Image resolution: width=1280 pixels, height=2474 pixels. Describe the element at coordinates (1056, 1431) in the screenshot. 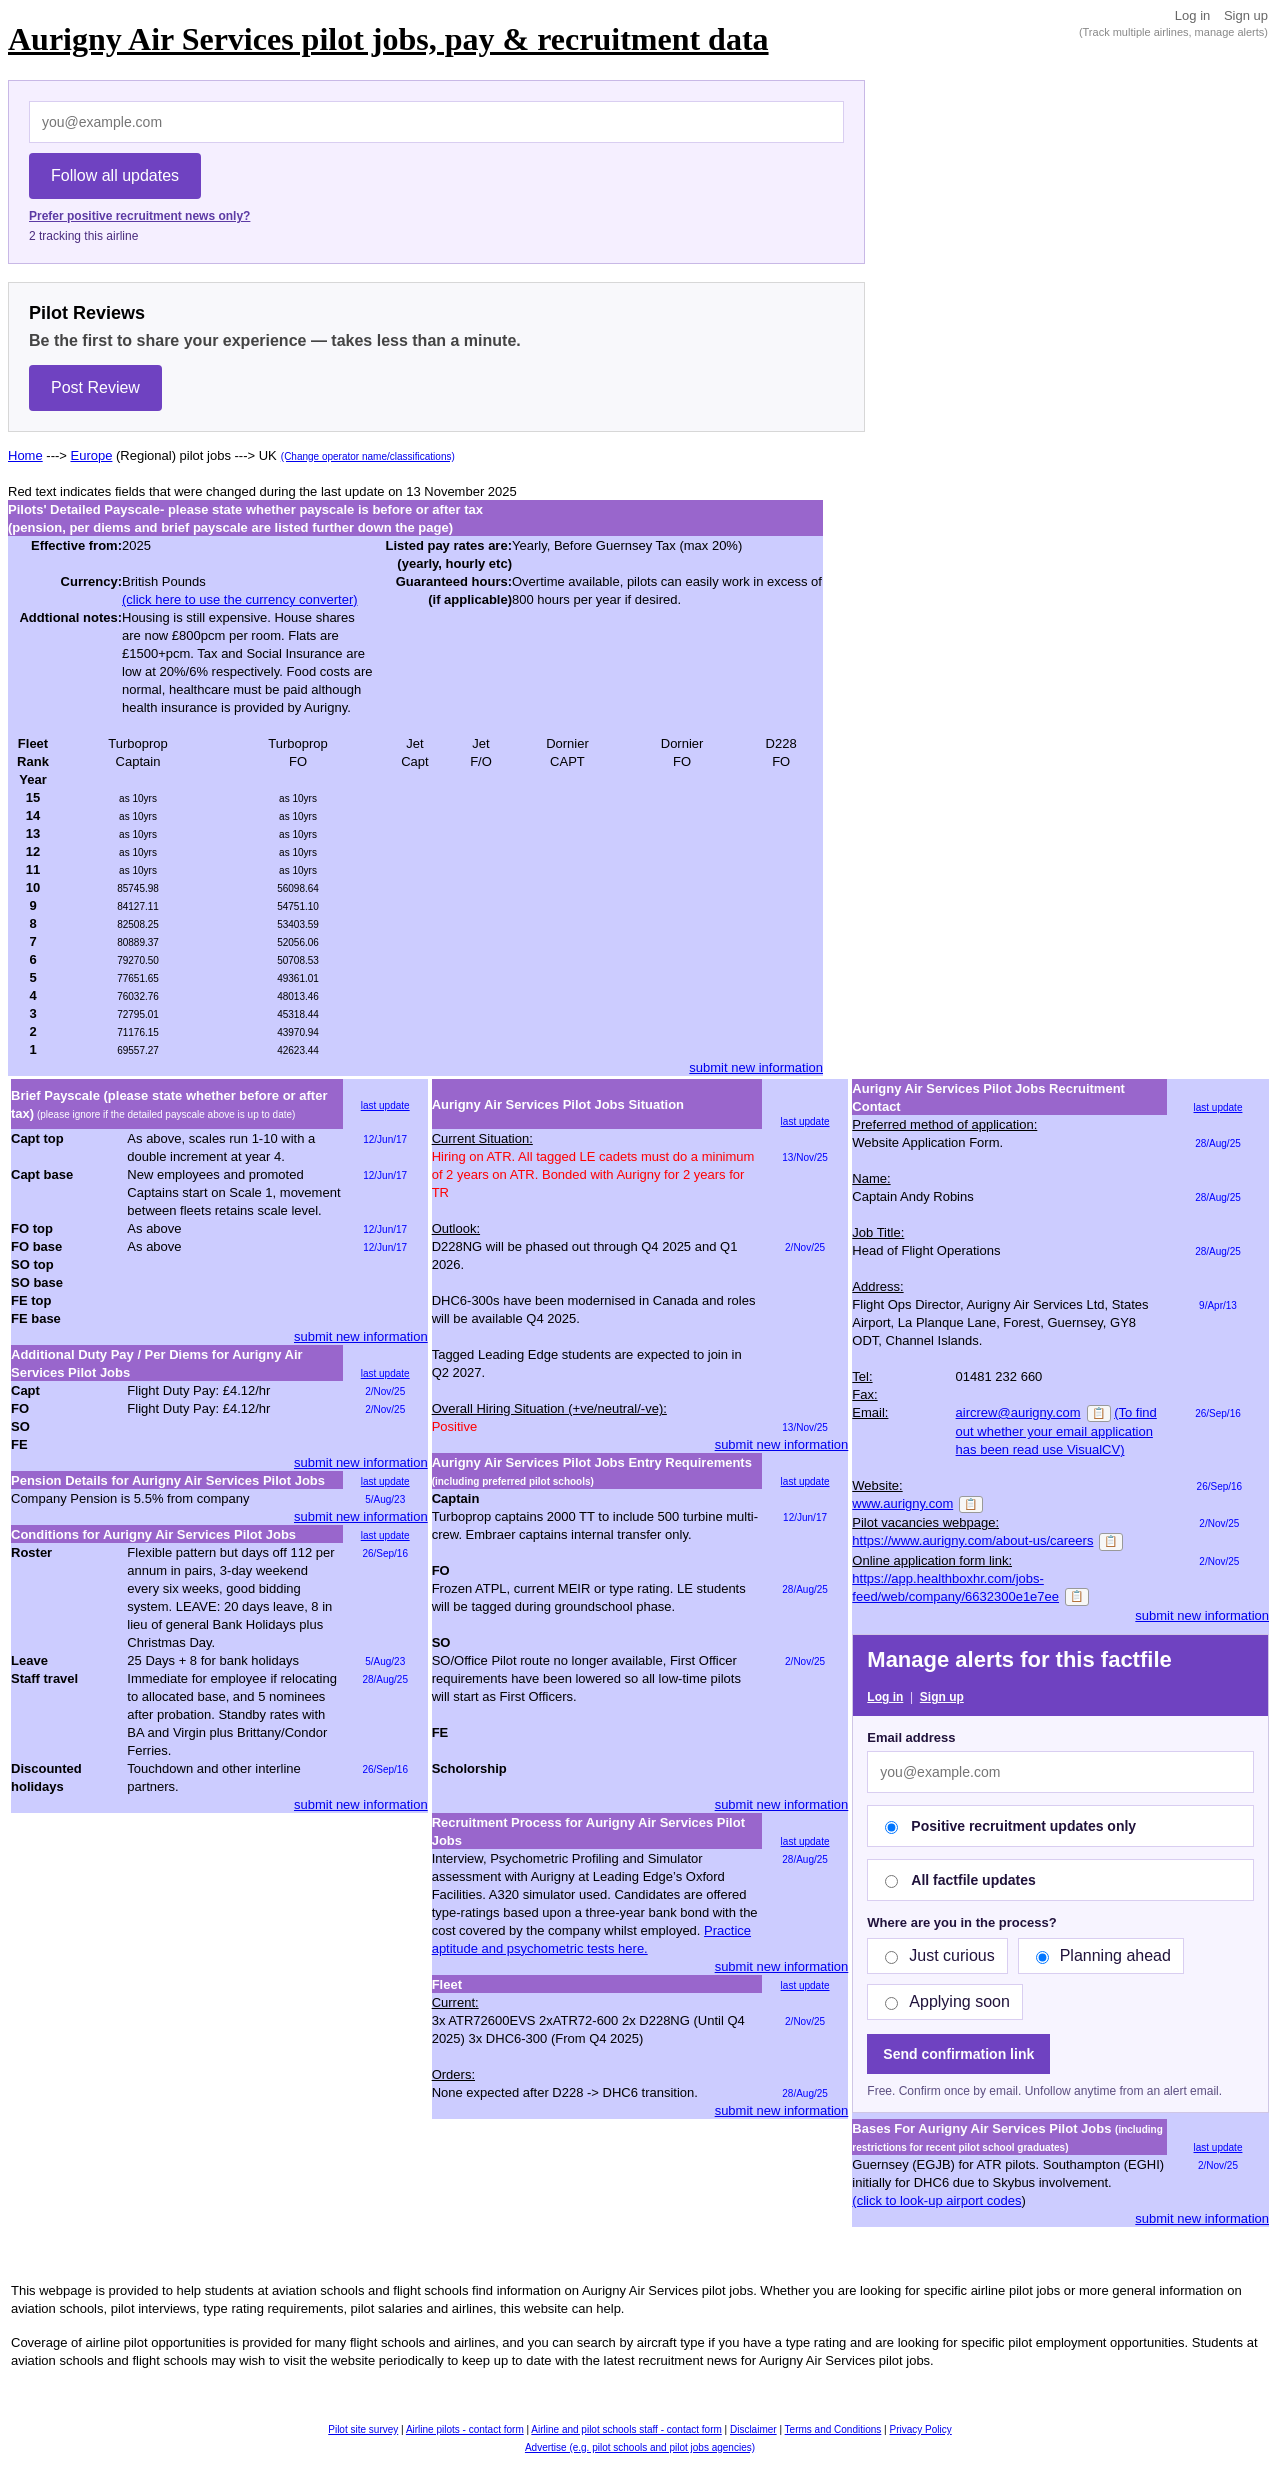

I see `(To find out whether your email application has been read use VisualCV)` at that location.